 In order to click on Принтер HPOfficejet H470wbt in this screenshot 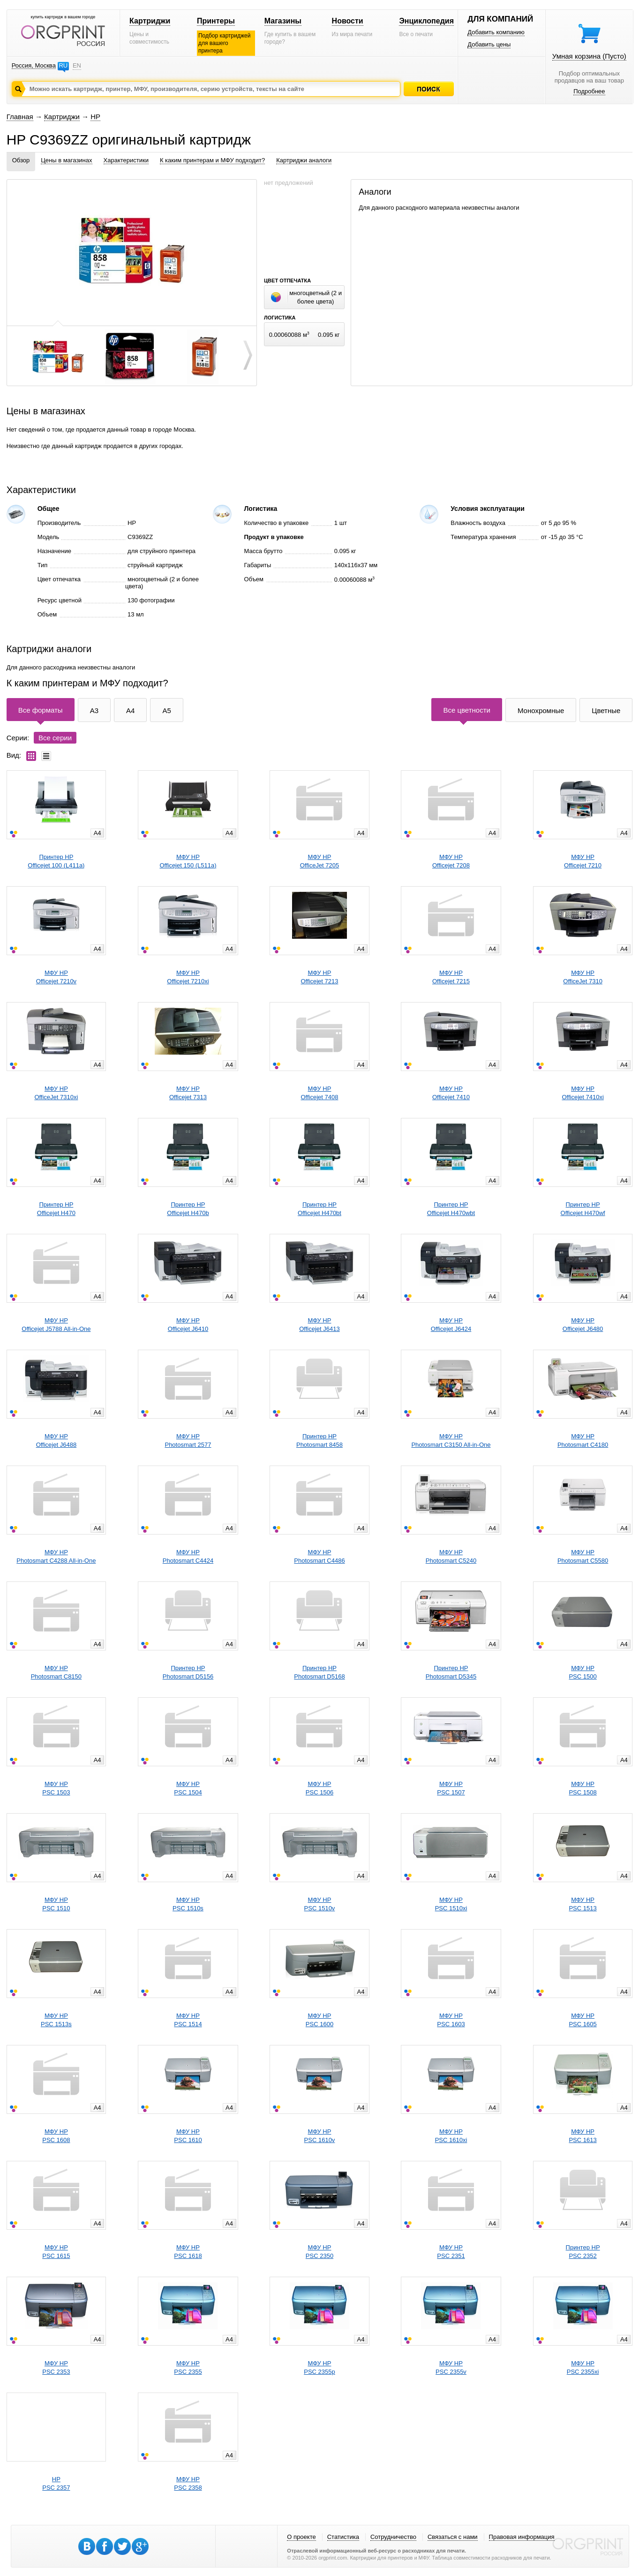, I will do `click(451, 1208)`.